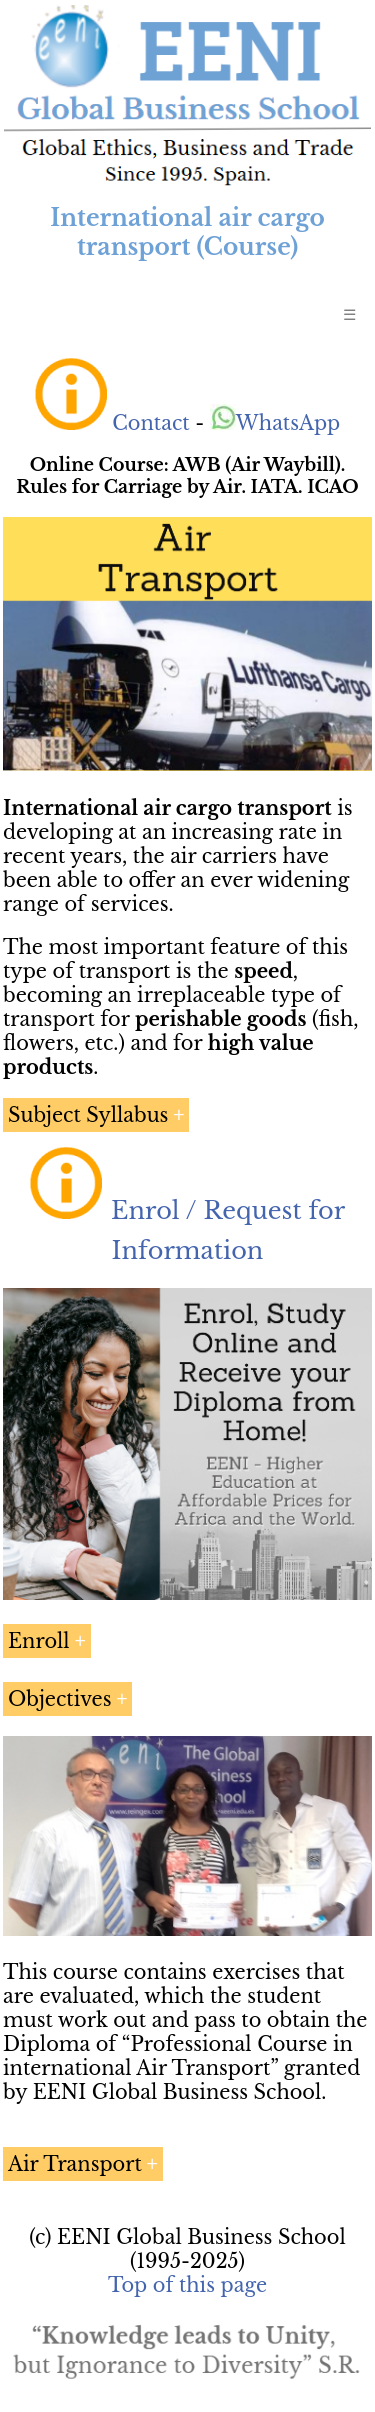 The width and height of the screenshot is (375, 2412). I want to click on Contact, so click(150, 423).